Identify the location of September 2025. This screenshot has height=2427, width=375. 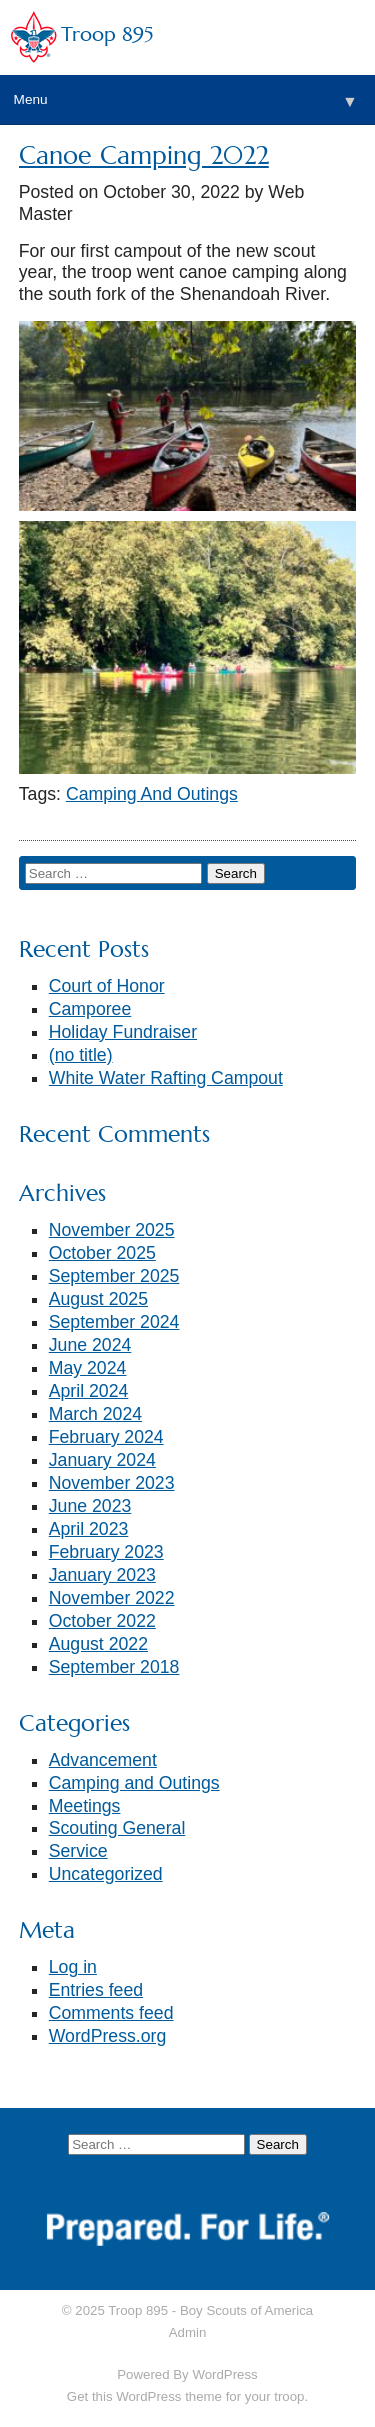
(114, 1276).